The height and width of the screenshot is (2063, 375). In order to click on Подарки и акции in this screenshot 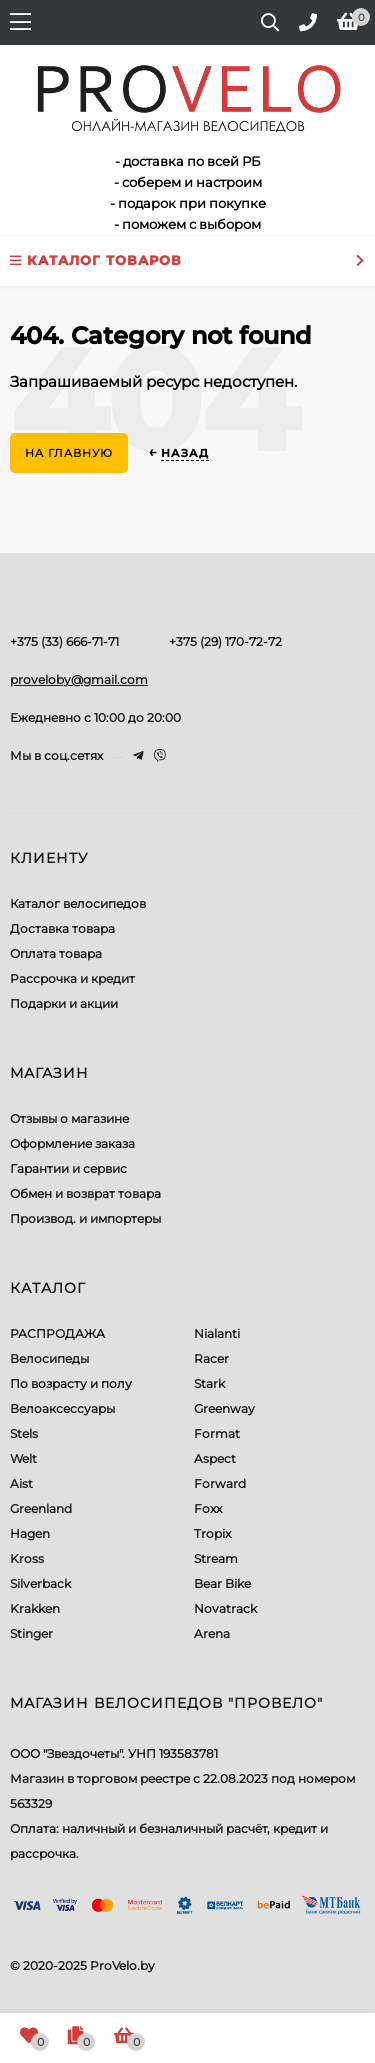, I will do `click(64, 1003)`.